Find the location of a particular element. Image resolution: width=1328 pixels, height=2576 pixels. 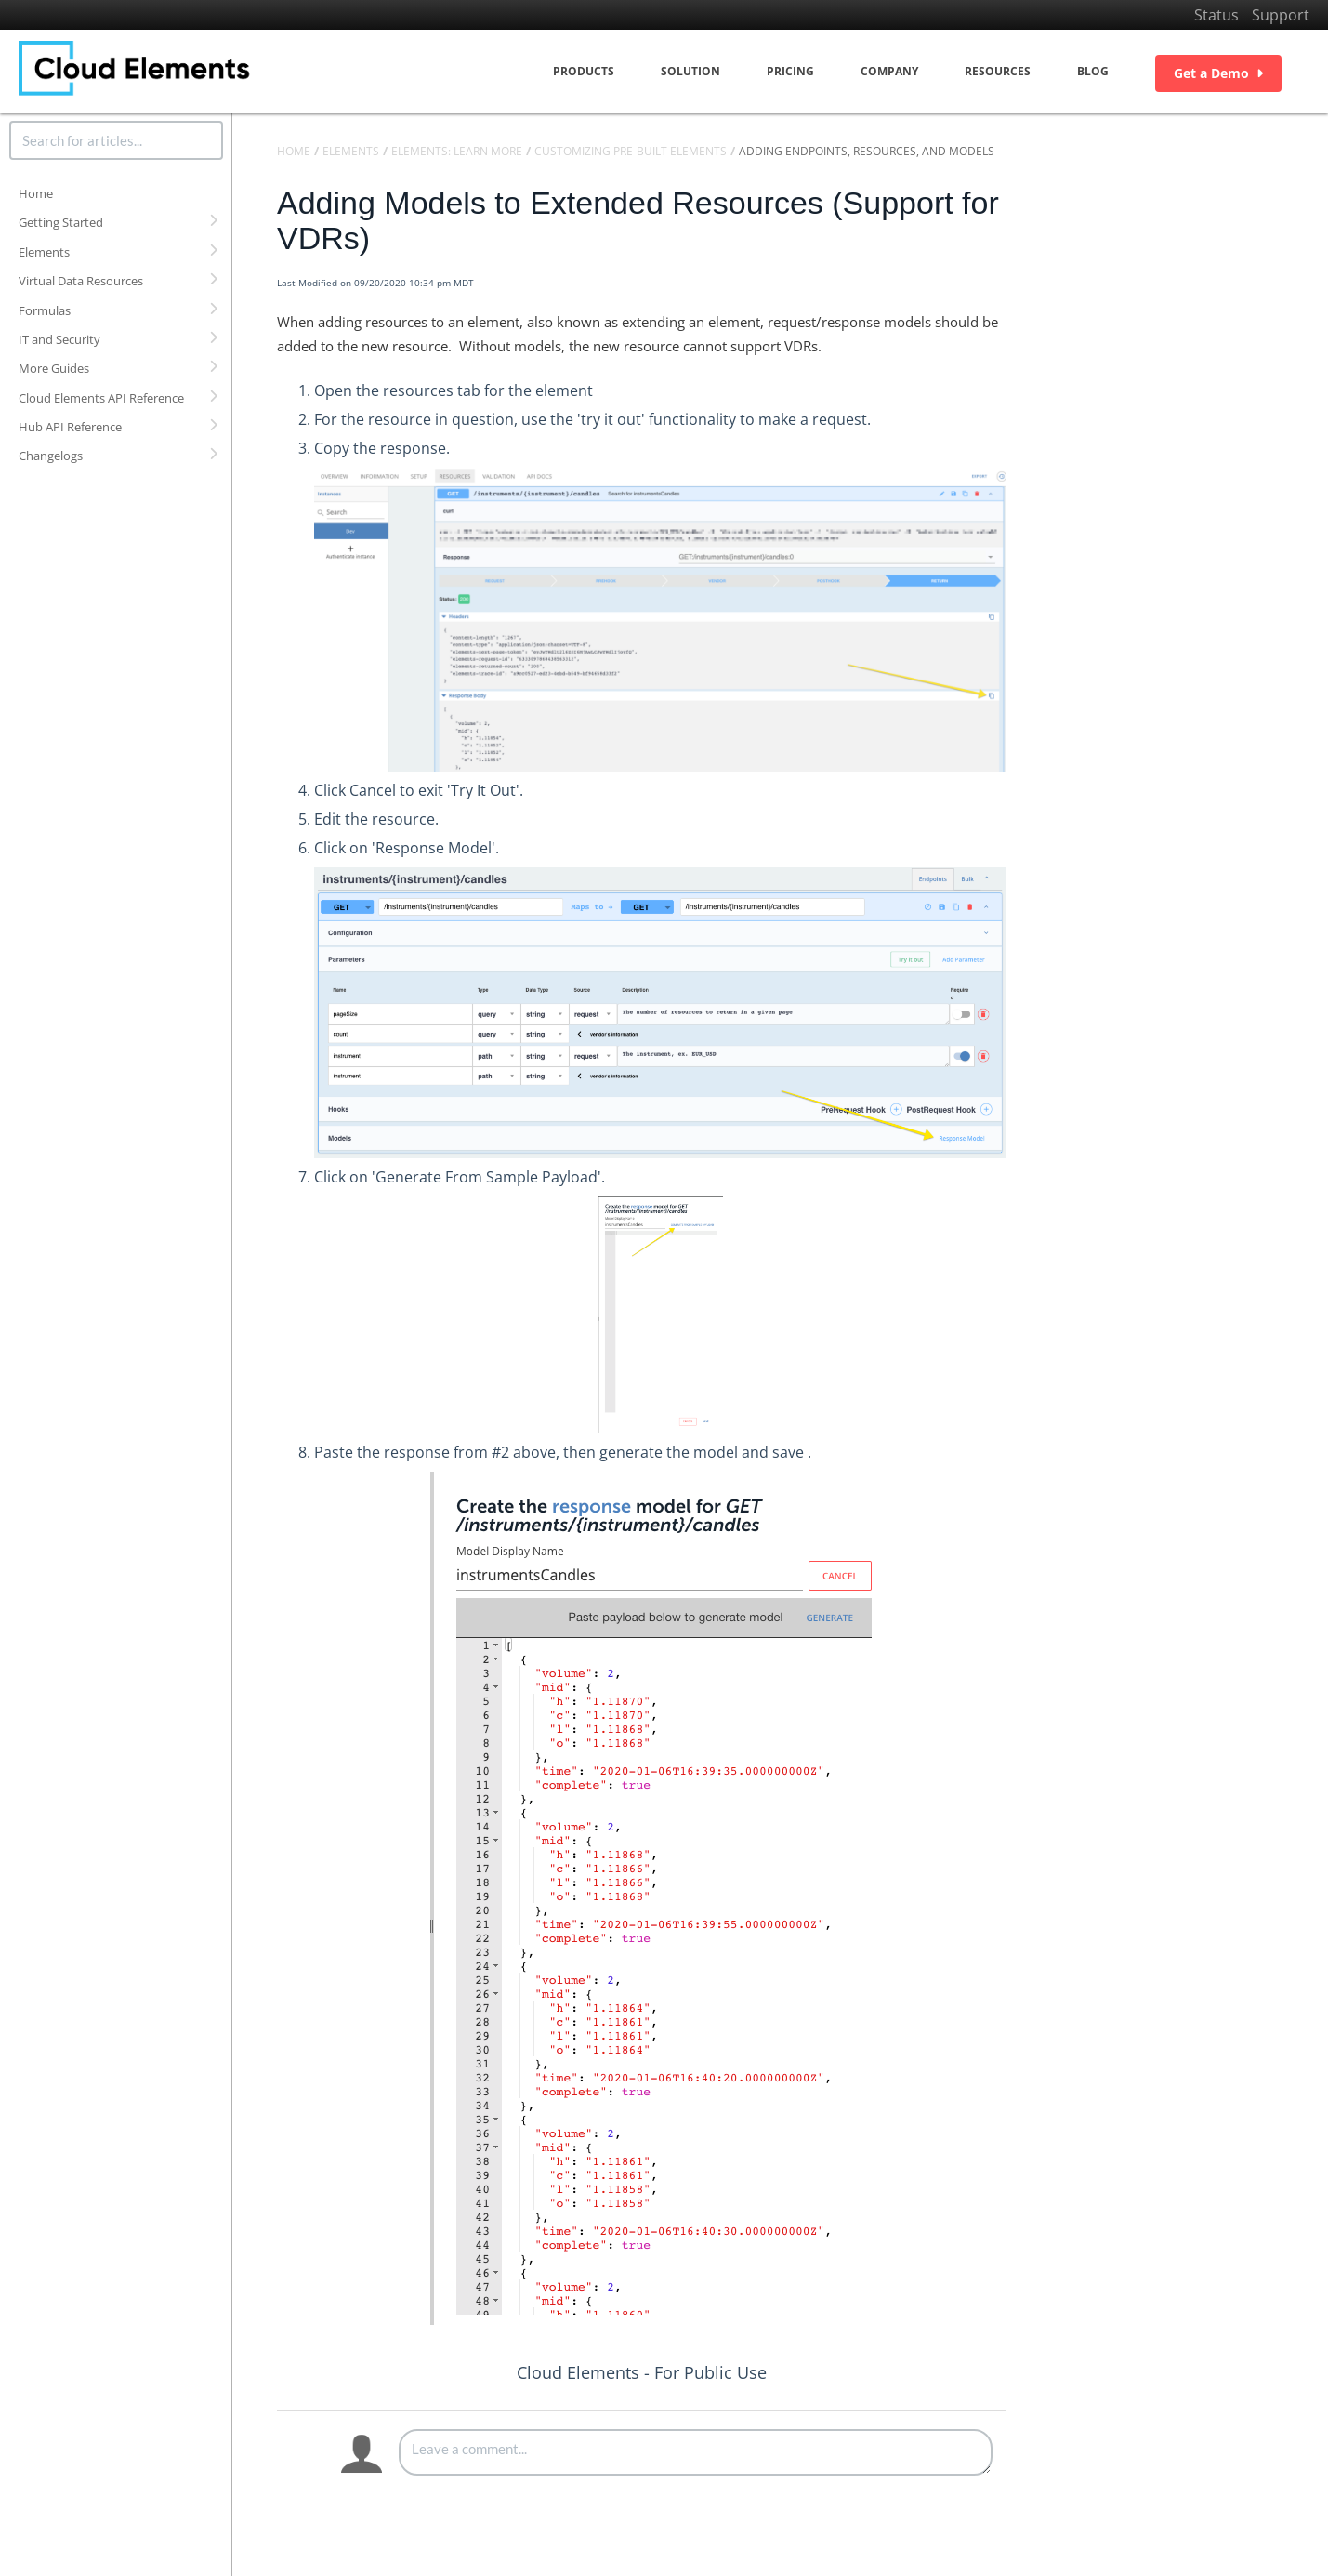

Getting Started is located at coordinates (61, 222).